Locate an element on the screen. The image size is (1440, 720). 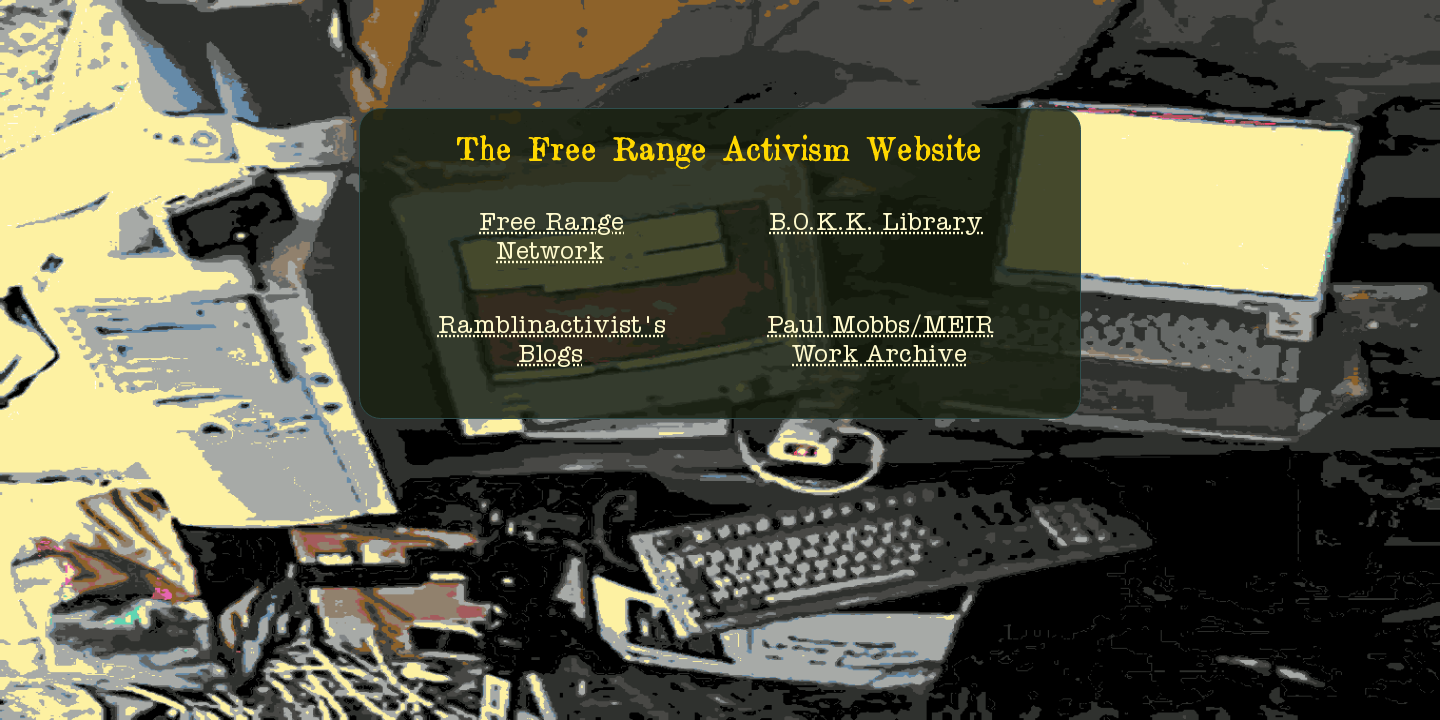
Free RangeNetwork is located at coordinates (551, 239).